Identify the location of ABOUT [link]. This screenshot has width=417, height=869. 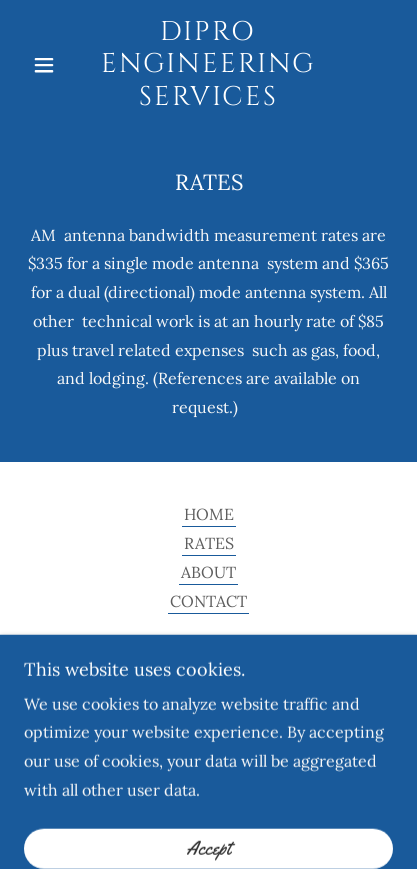
(208, 572).